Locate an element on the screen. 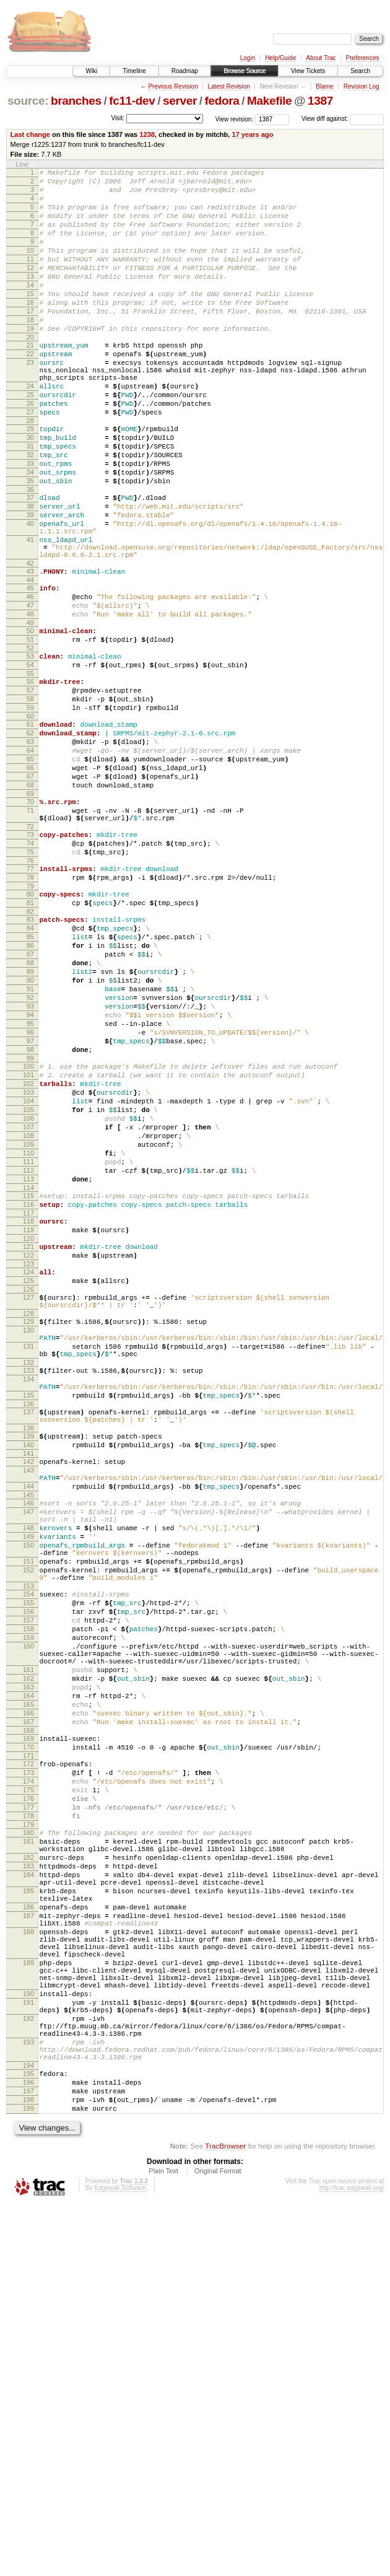  124 is located at coordinates (28, 1476).